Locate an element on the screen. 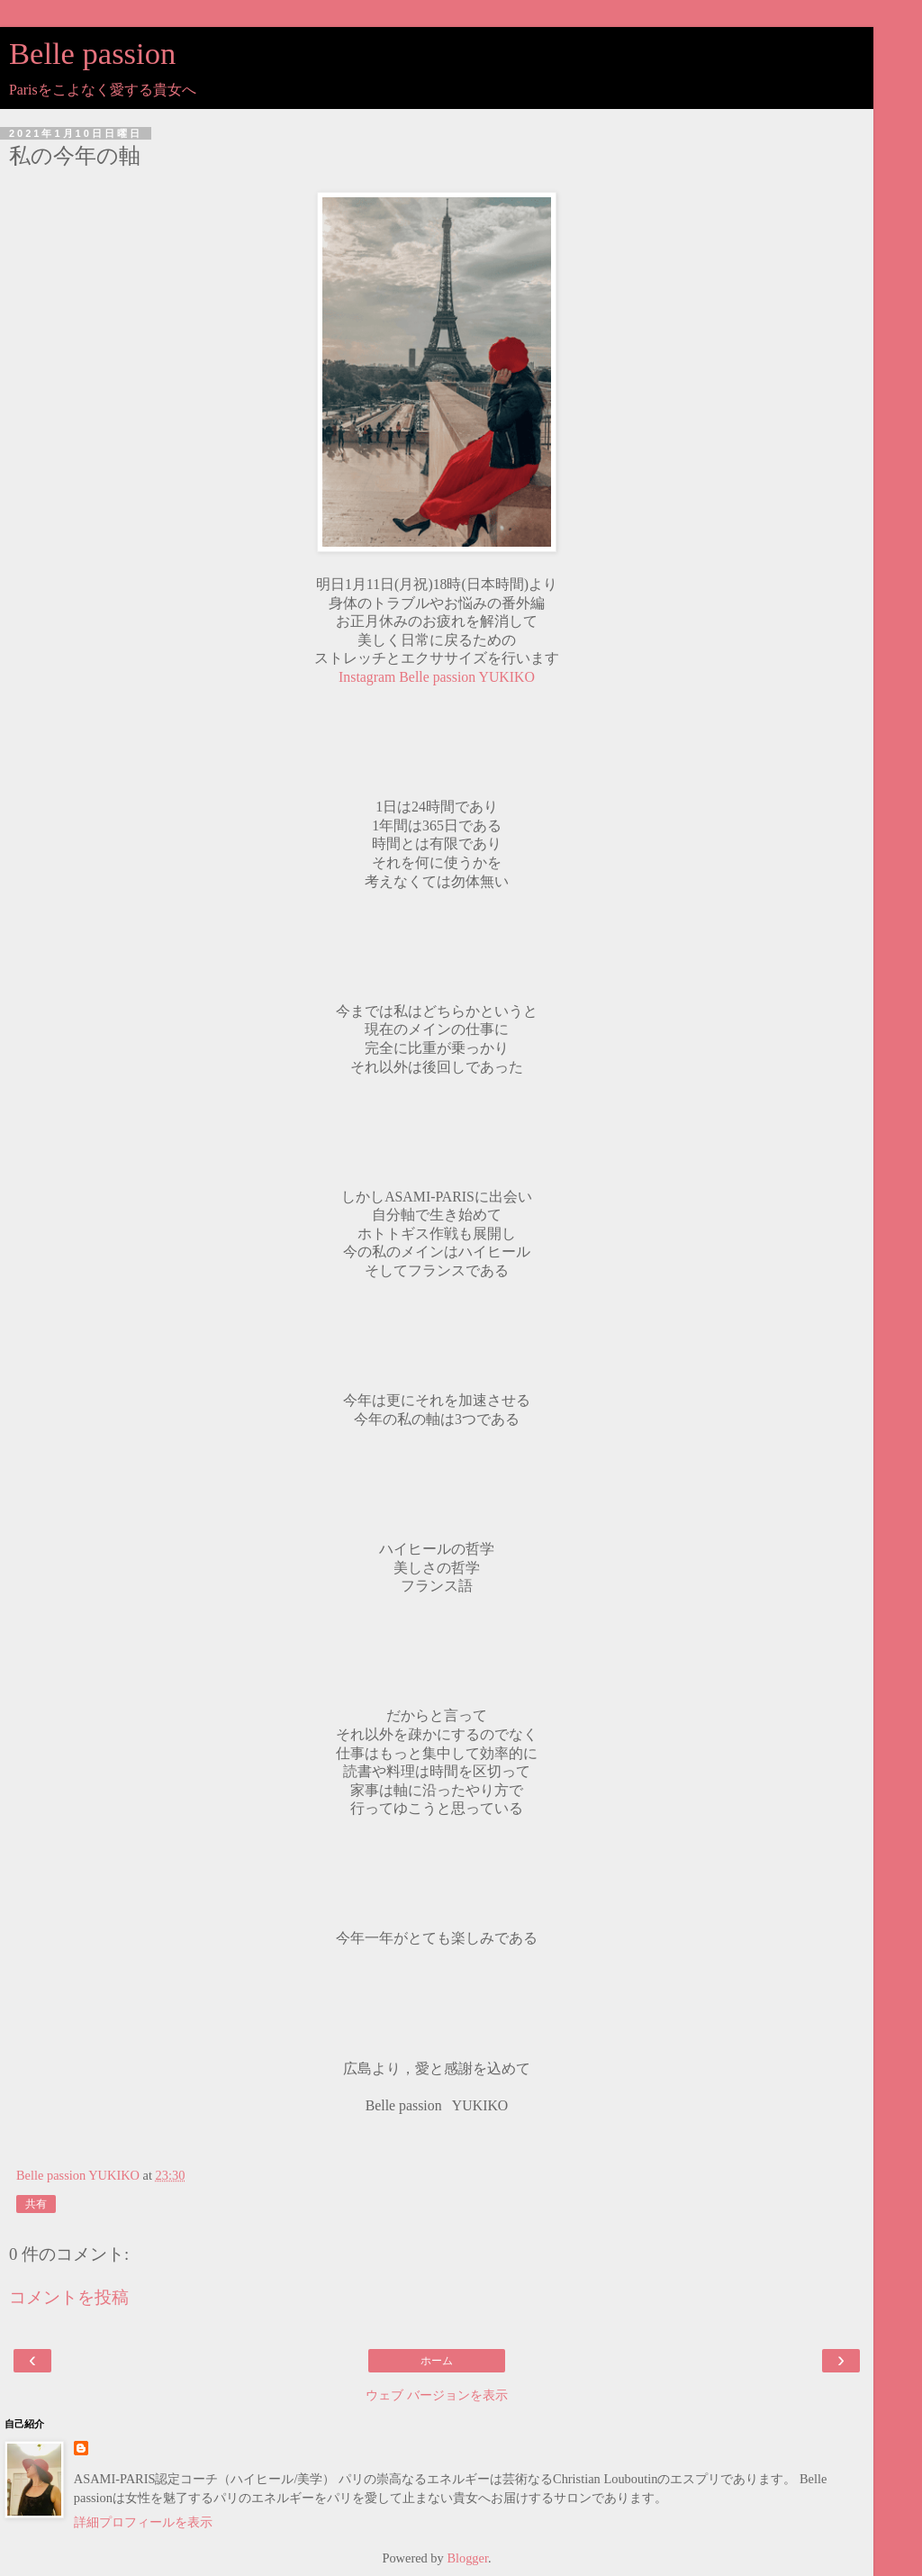 The height and width of the screenshot is (2576, 922). ウェブ バージョンを表示 is located at coordinates (437, 2395).